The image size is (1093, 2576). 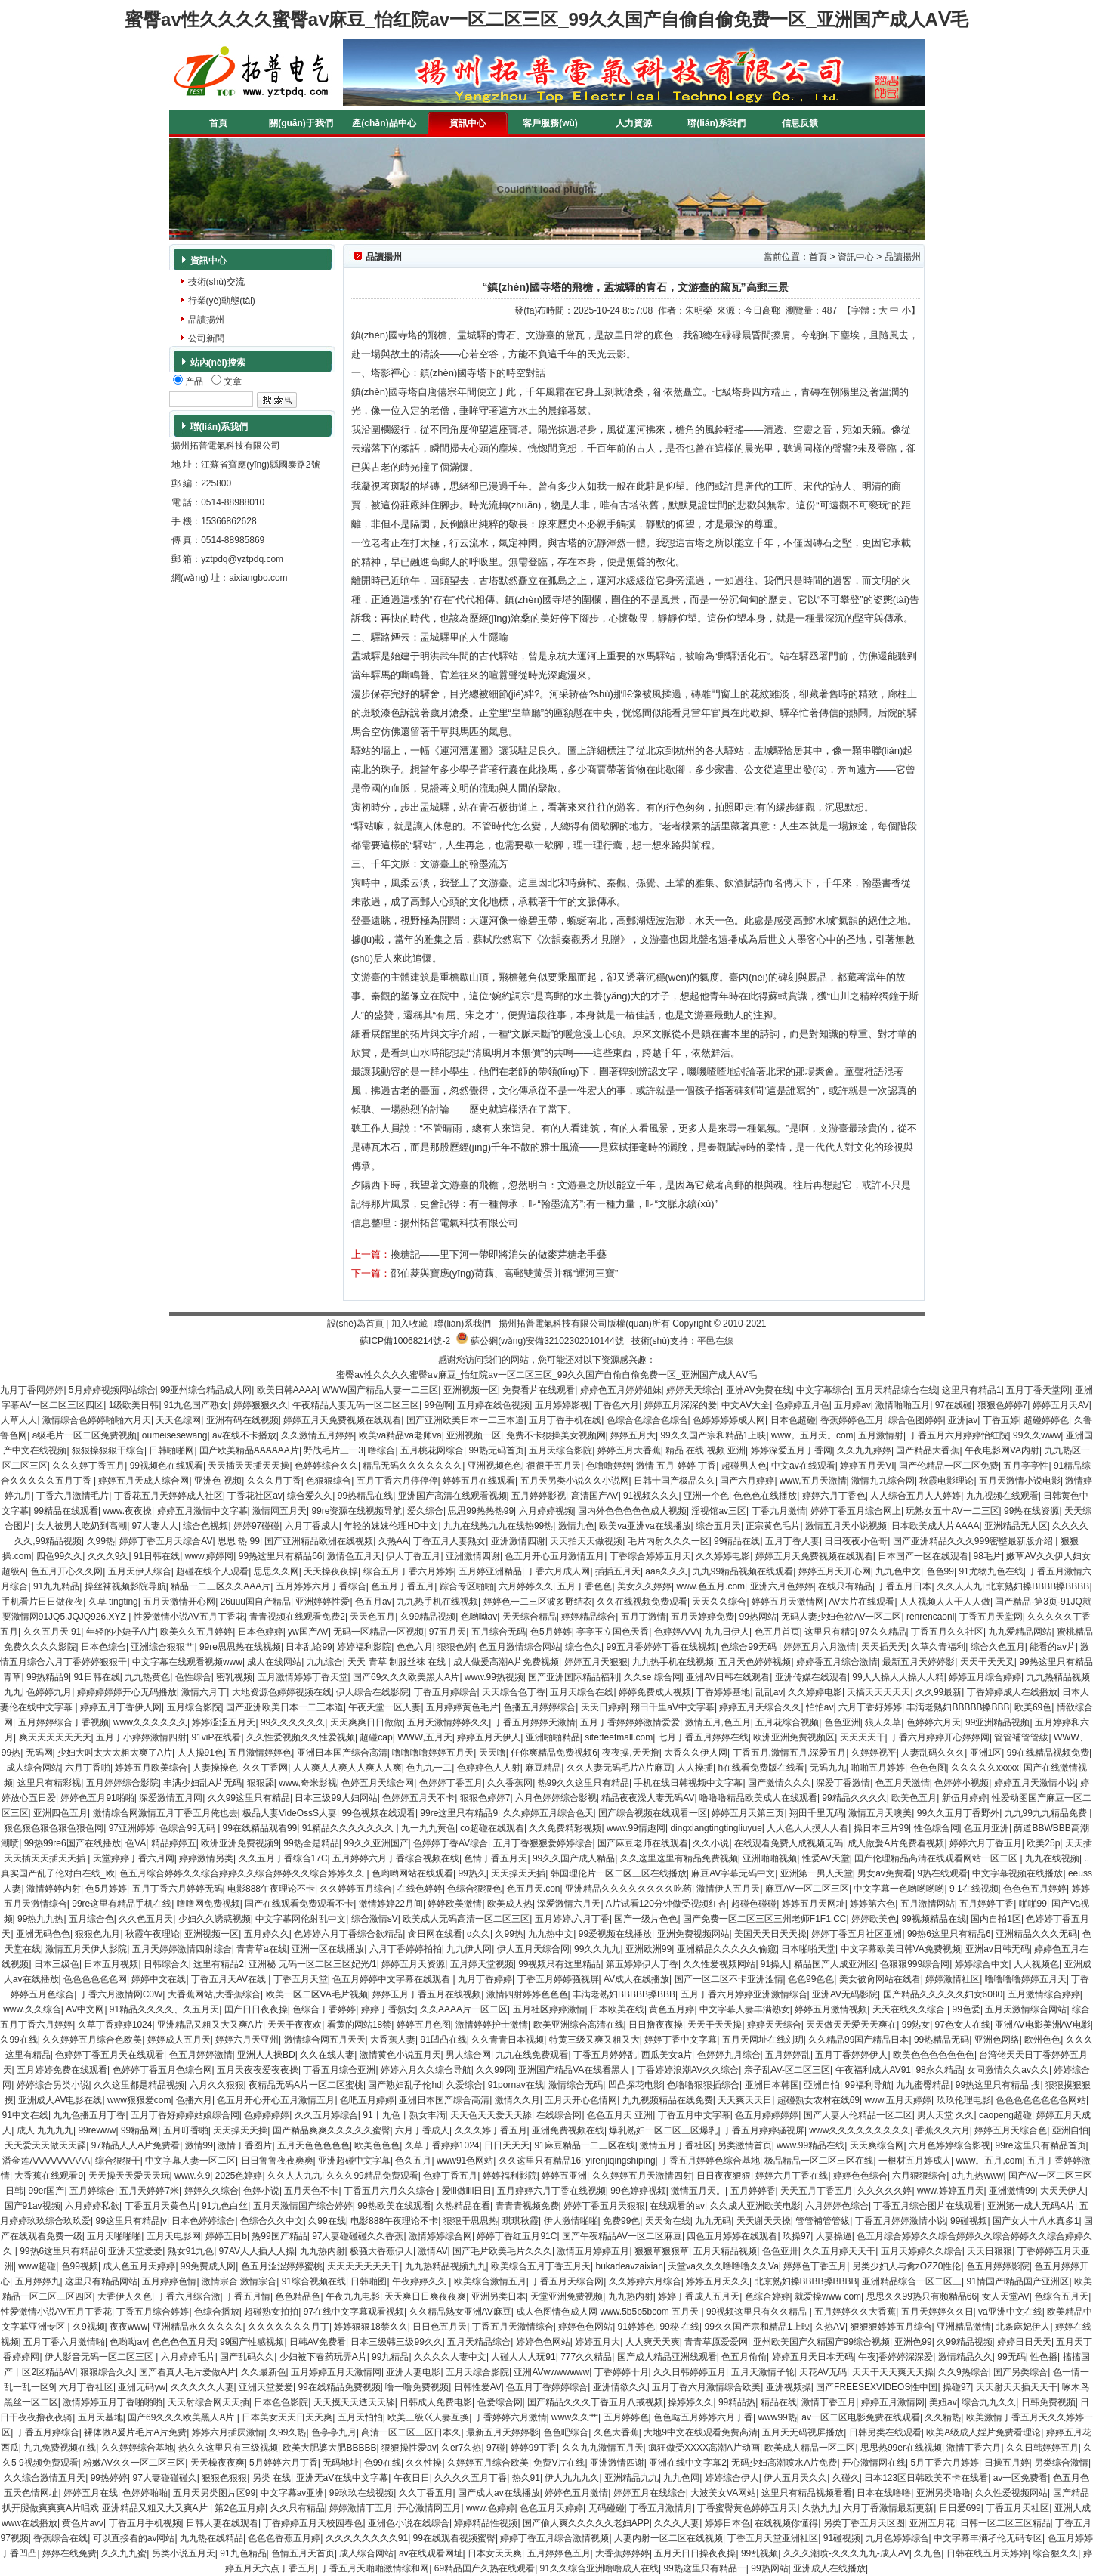 What do you see at coordinates (370, 2326) in the screenshot?
I see `婷婷狠狠18禁久久` at bounding box center [370, 2326].